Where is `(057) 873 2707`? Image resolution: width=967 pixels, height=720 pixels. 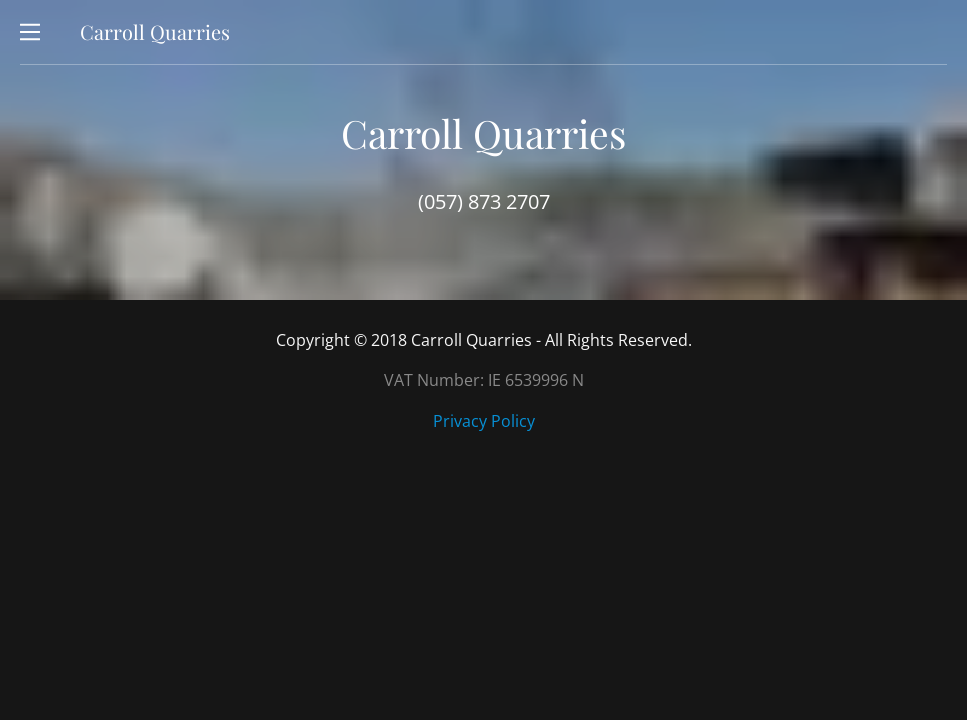
(057) 873 2707 is located at coordinates (484, 201).